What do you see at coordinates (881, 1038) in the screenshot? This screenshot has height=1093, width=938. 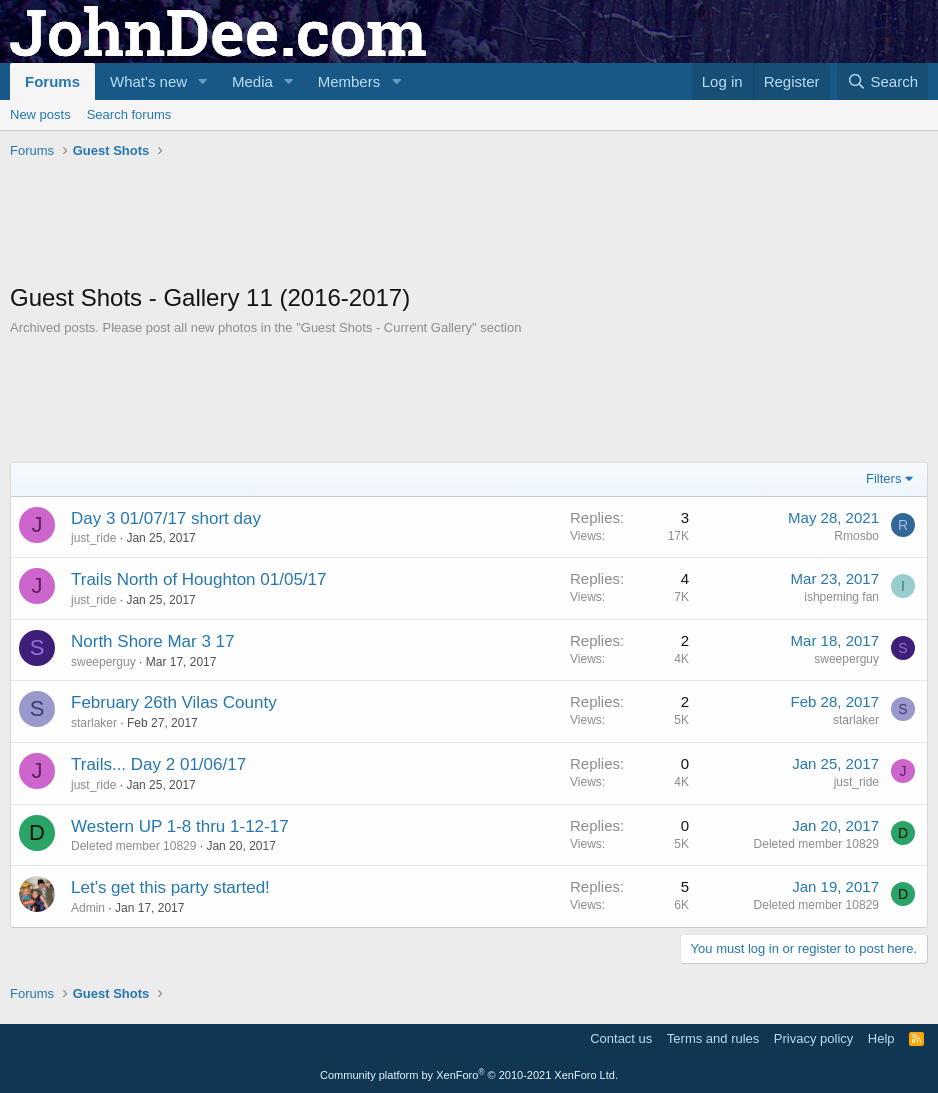 I see `Help` at bounding box center [881, 1038].